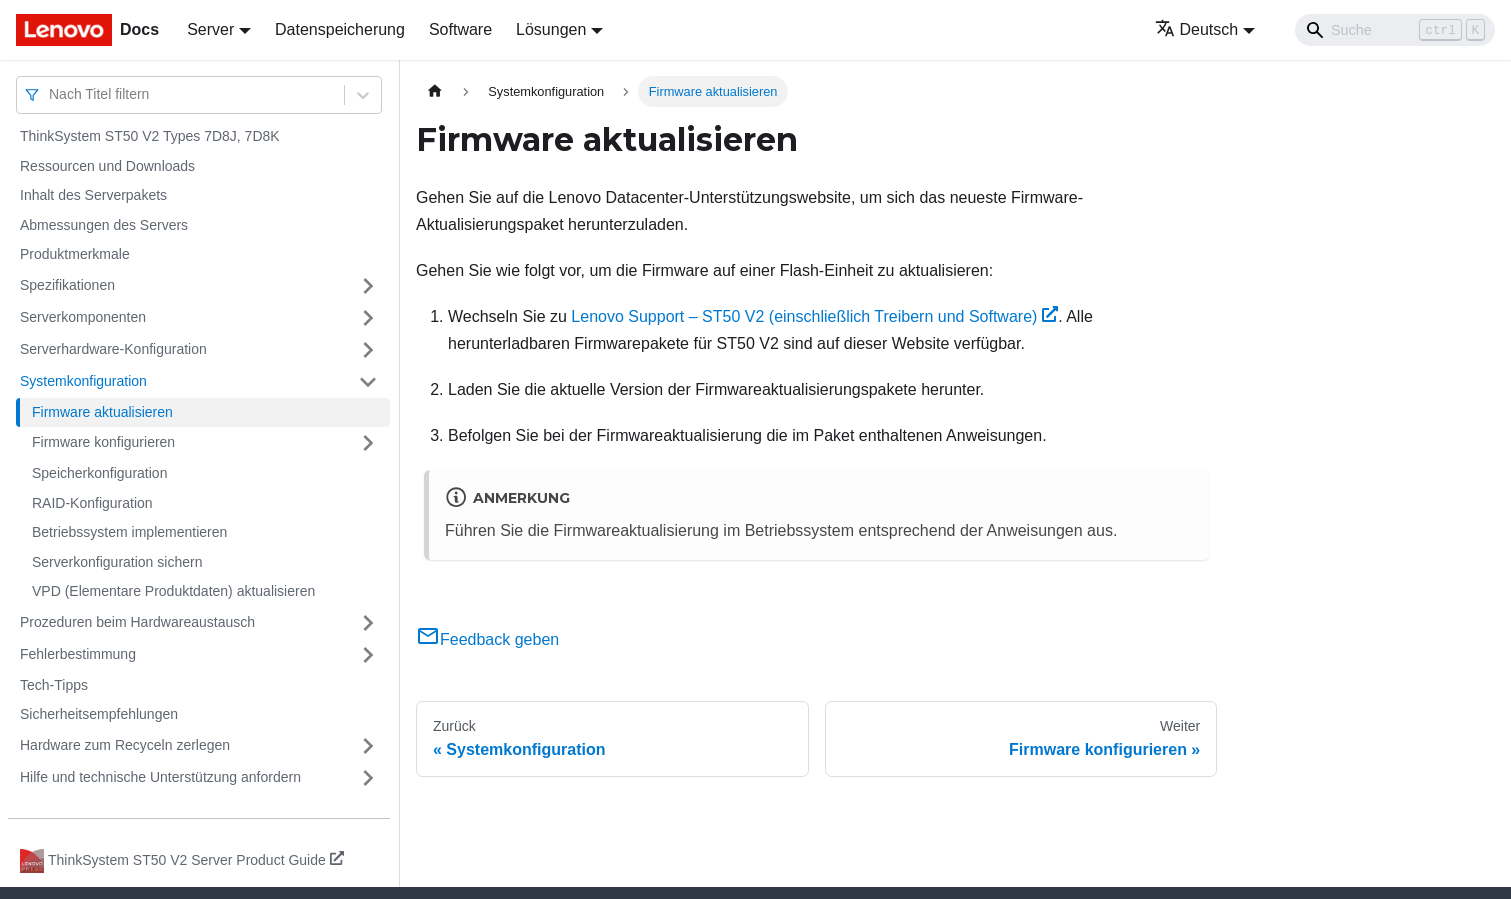 The width and height of the screenshot is (1511, 899). Describe the element at coordinates (814, 316) in the screenshot. I see `Lenovo Support – ST50 V2 (einschließlich Treibern und Software)` at that location.